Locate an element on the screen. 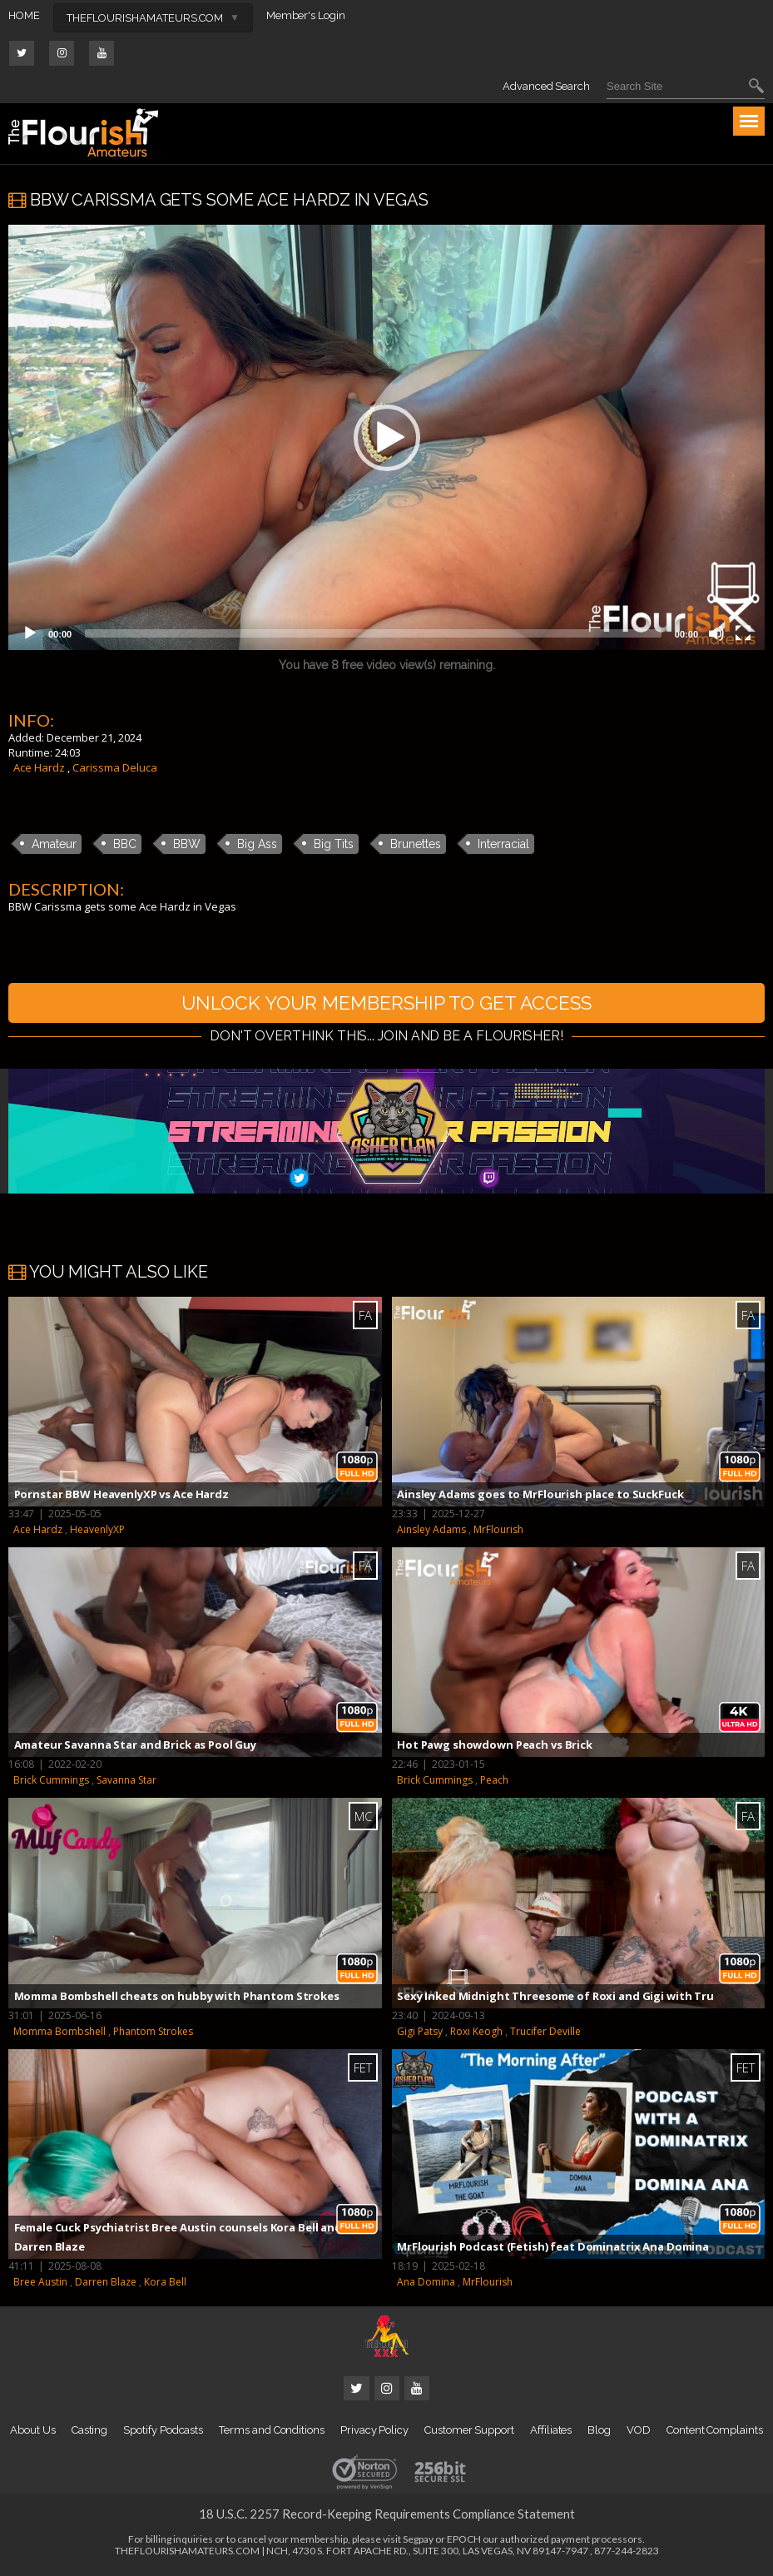 The width and height of the screenshot is (773, 2576). Casting is located at coordinates (90, 2432).